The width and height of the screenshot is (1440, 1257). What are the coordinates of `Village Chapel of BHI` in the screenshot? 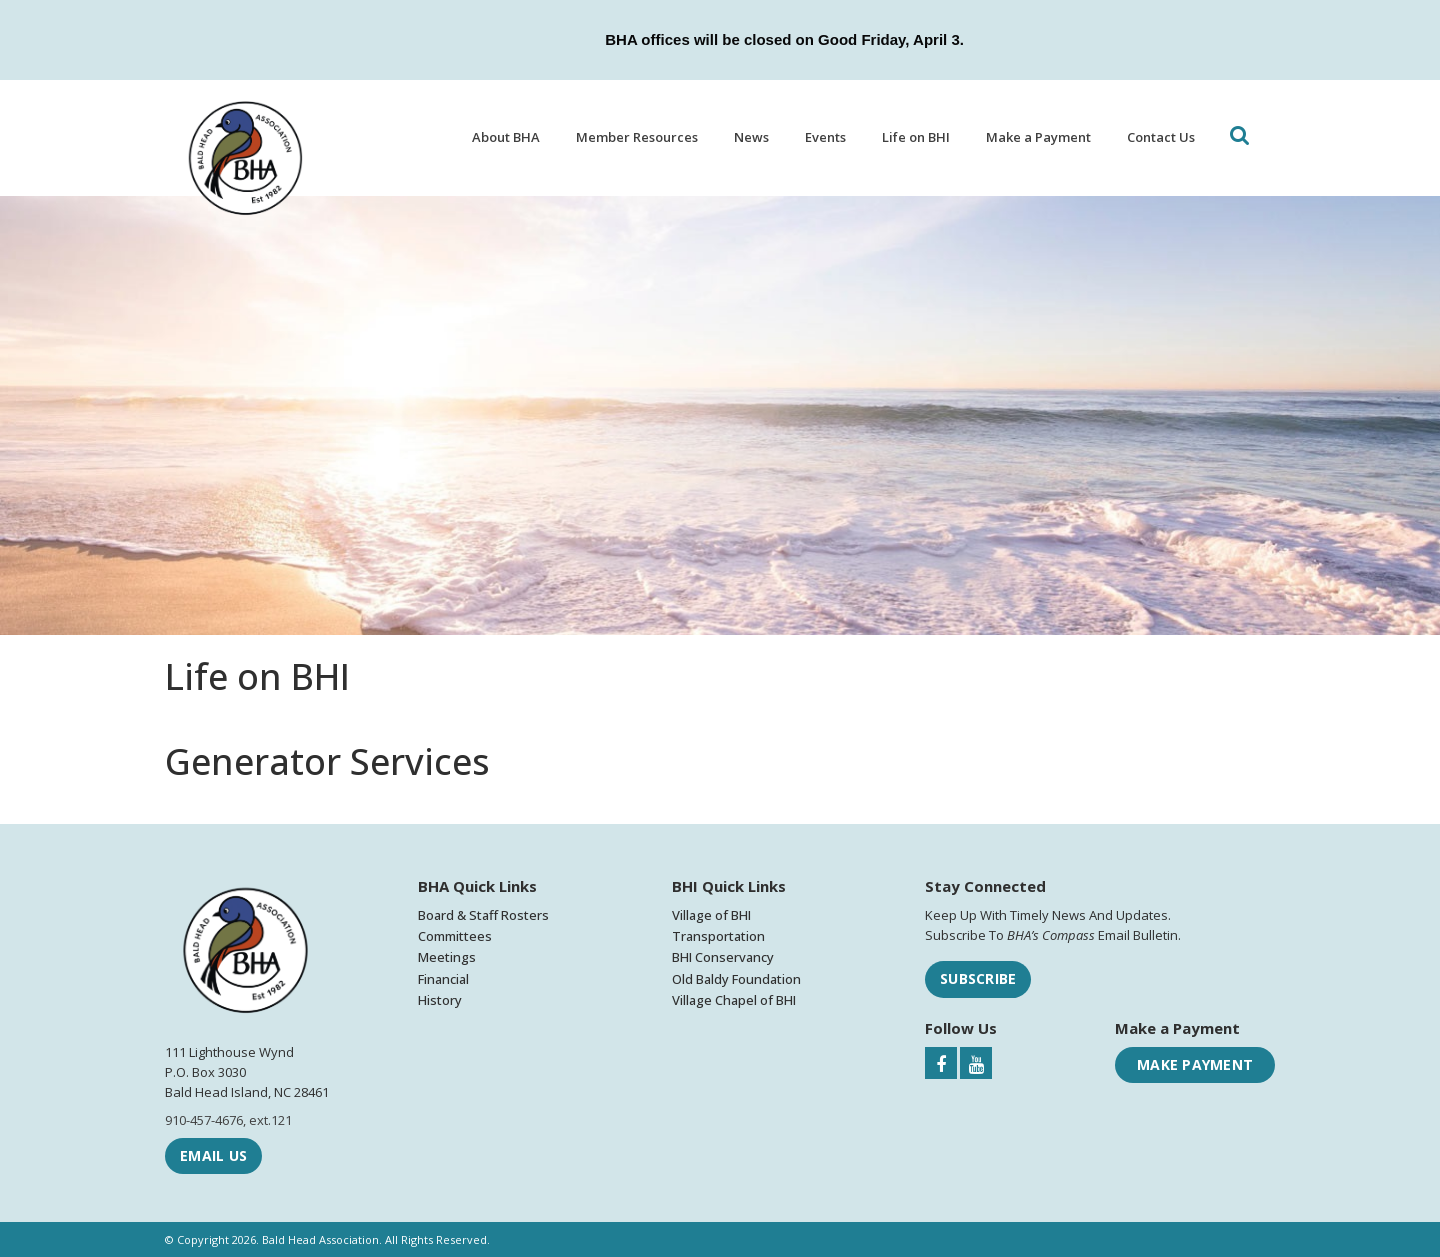 It's located at (734, 1000).